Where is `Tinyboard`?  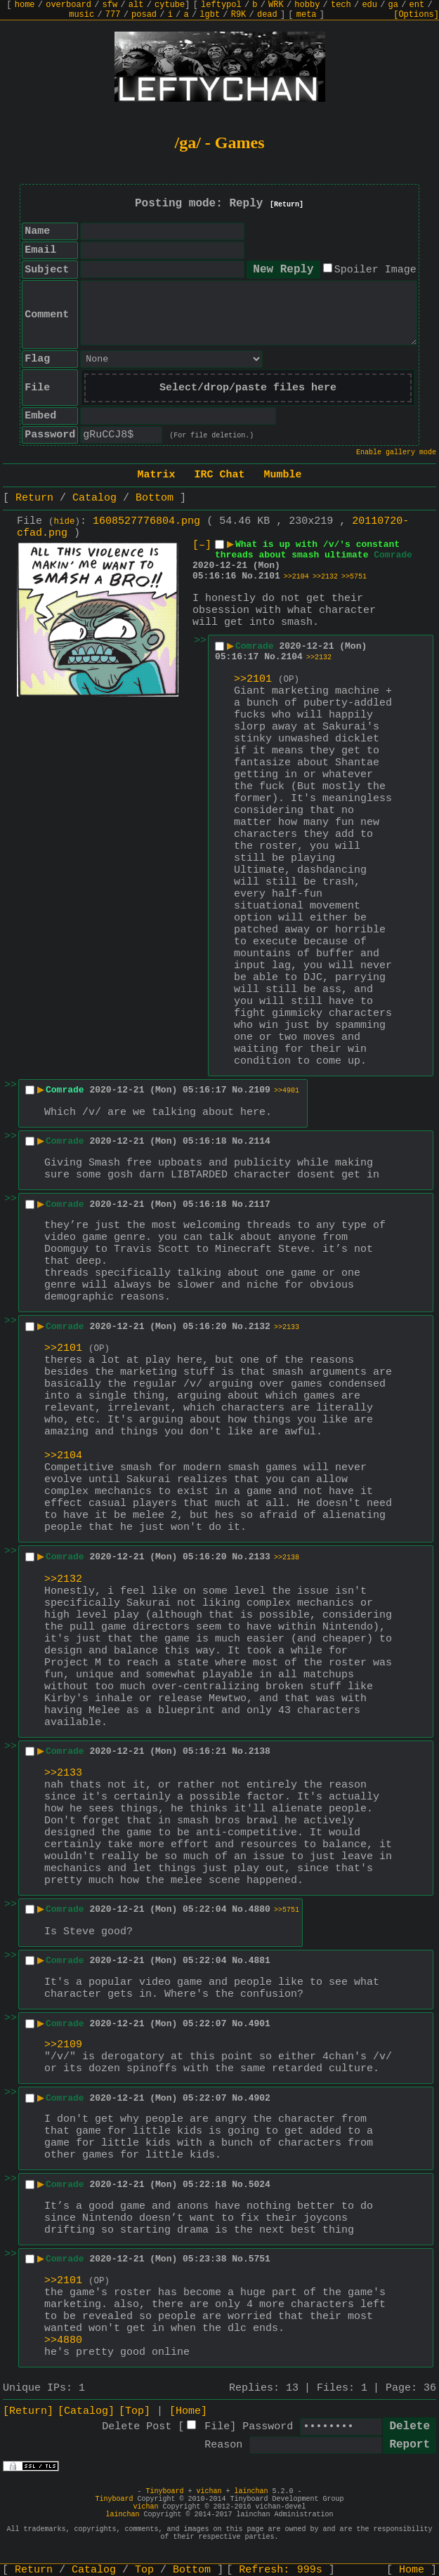
Tinyboard is located at coordinates (164, 2491).